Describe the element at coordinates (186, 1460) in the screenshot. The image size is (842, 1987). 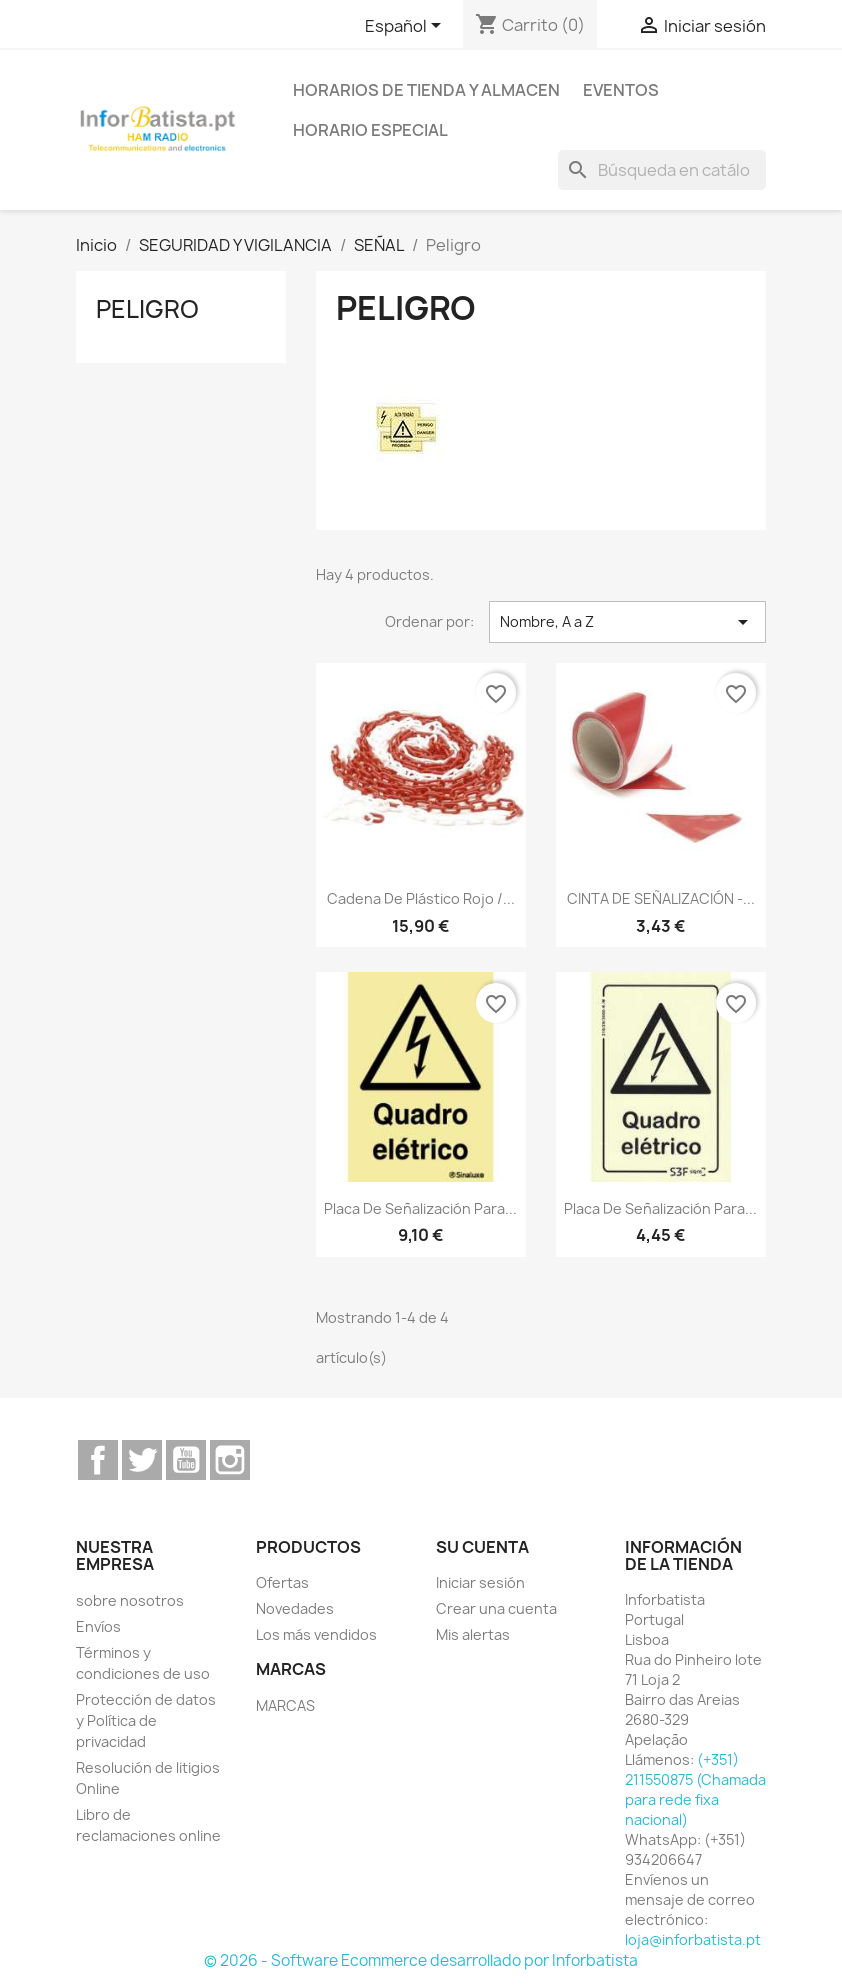
I see `YouTube` at that location.